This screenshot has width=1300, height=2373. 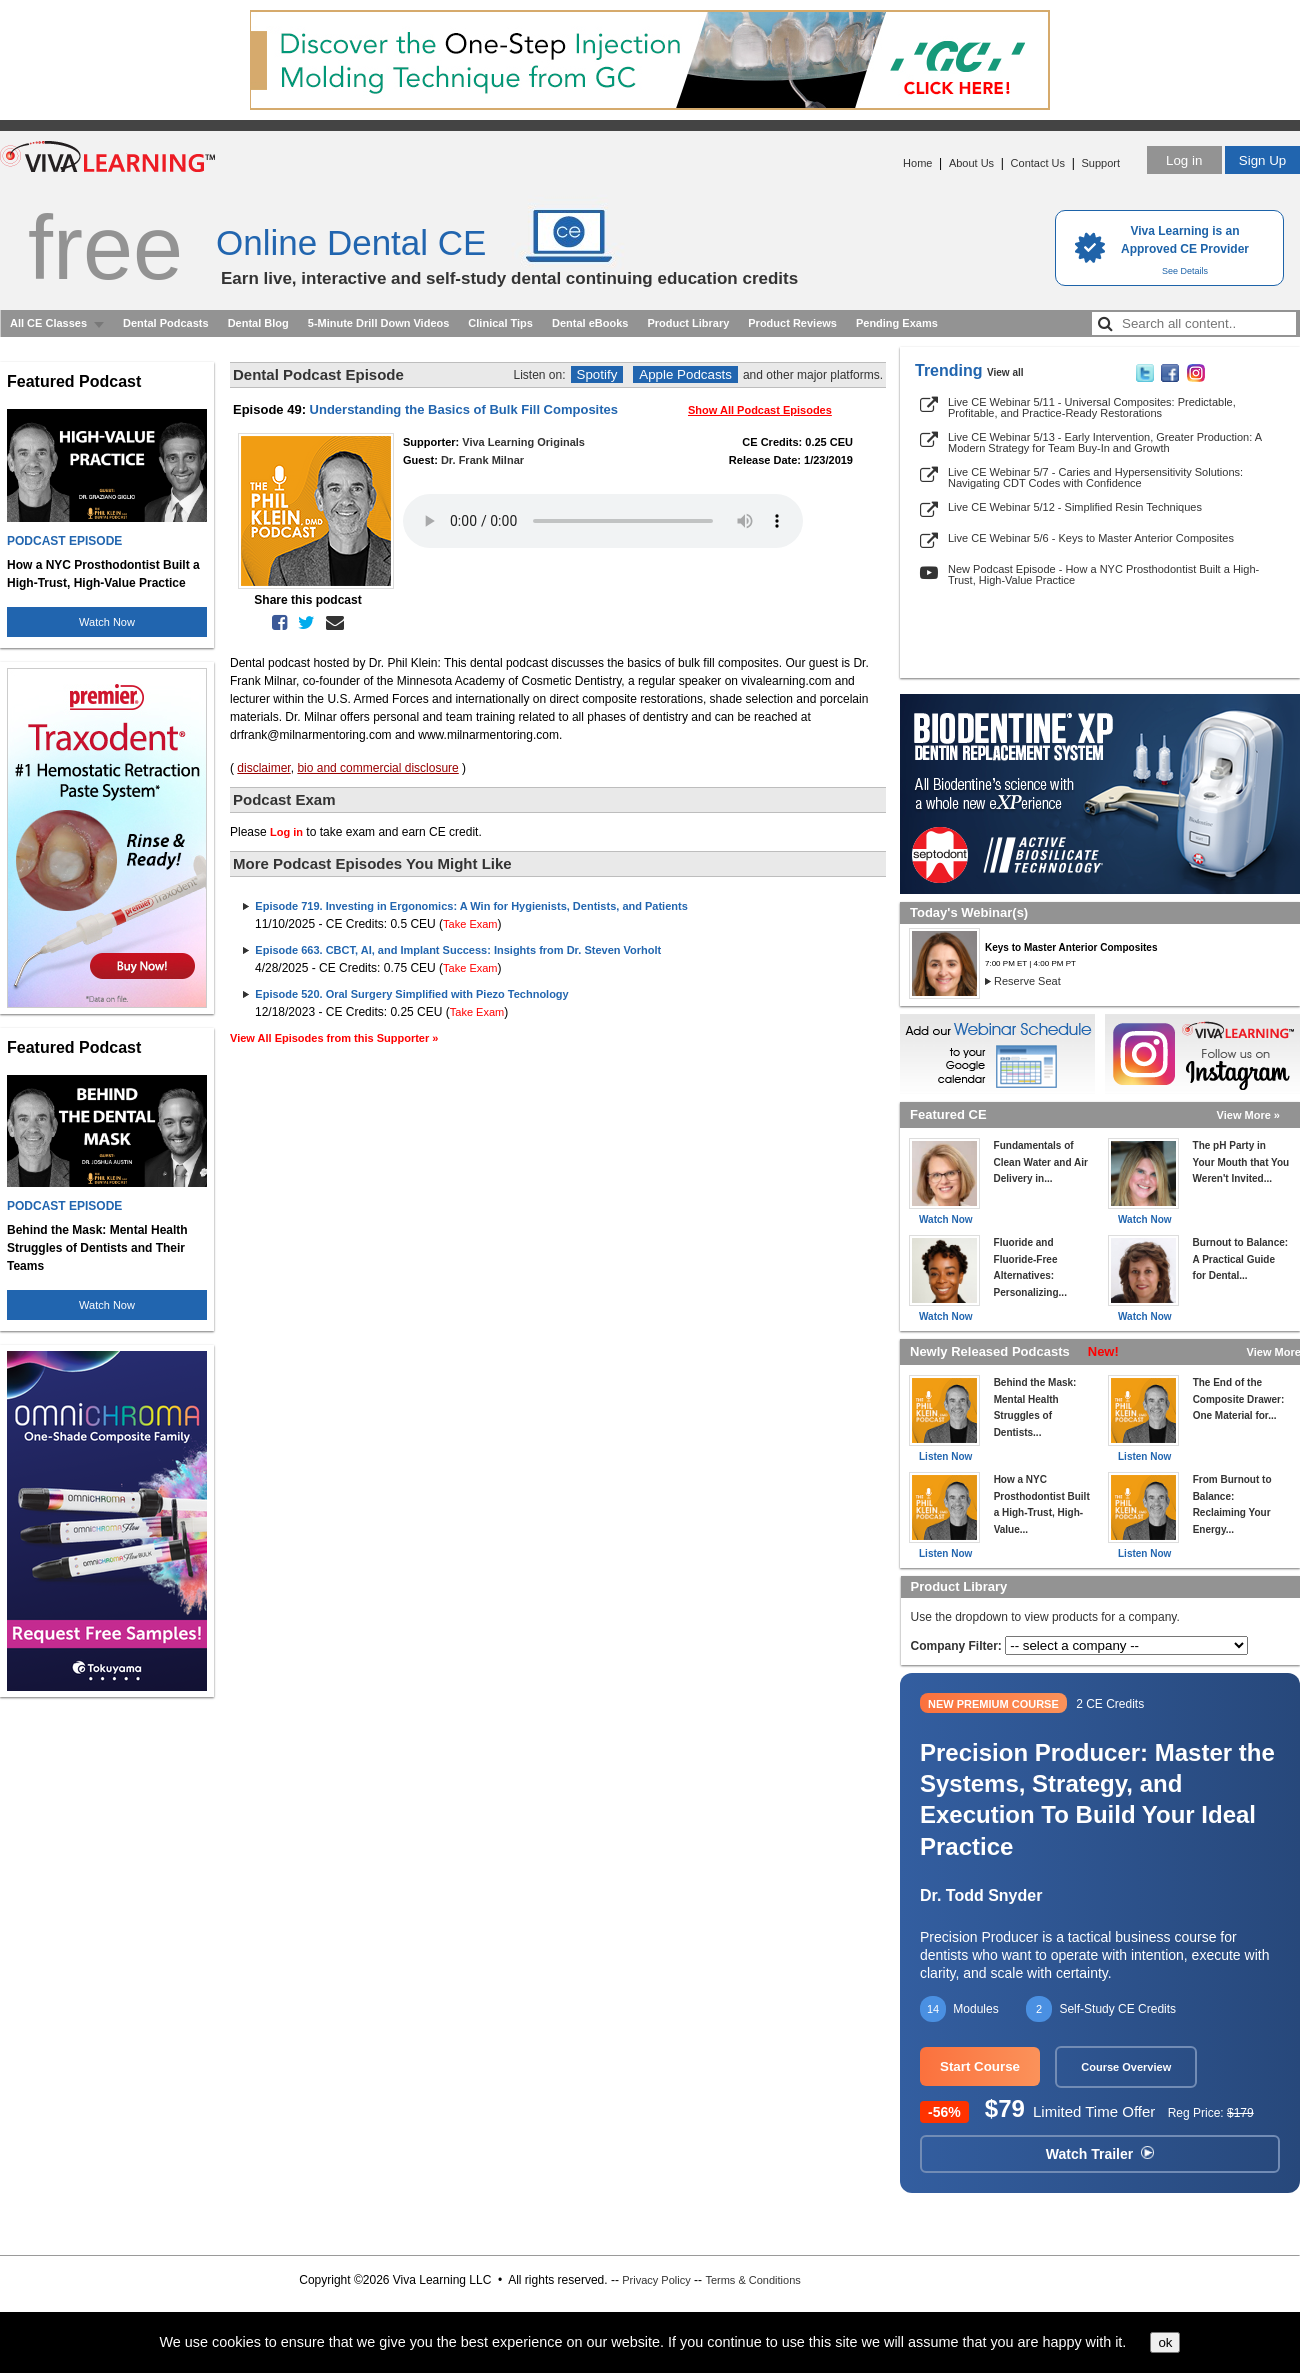 I want to click on disclaimer, so click(x=263, y=768).